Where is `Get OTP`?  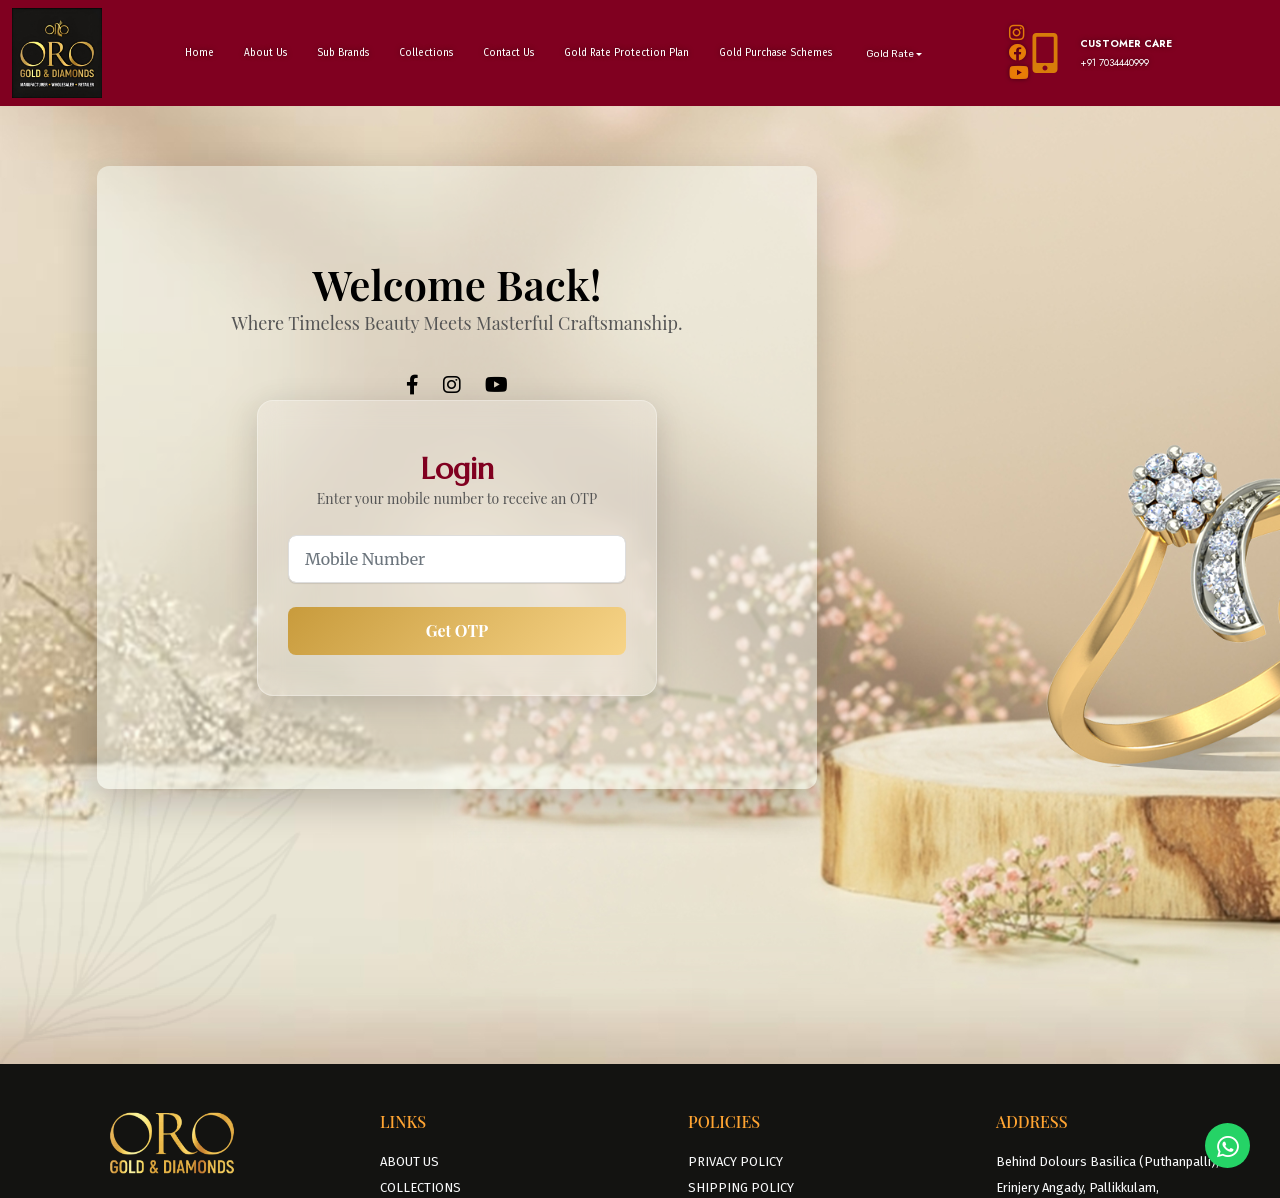
Get OTP is located at coordinates (457, 630).